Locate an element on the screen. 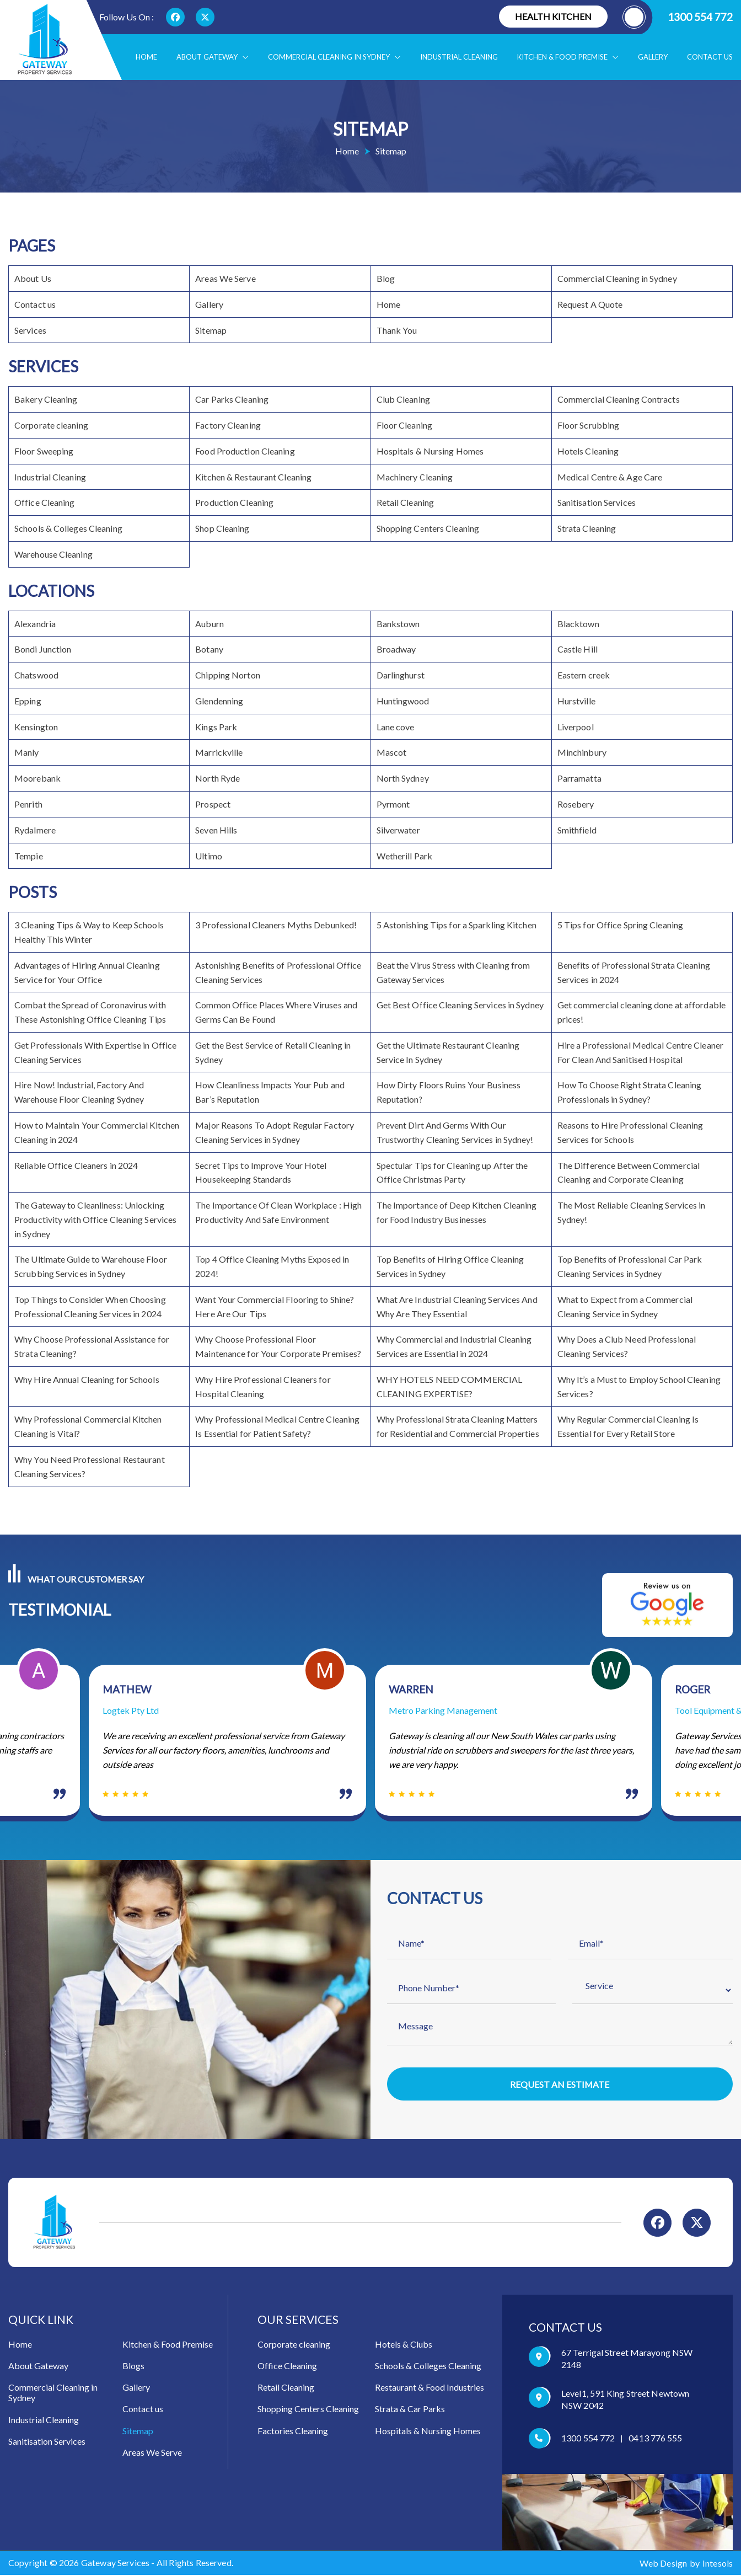  Penrith is located at coordinates (28, 804).